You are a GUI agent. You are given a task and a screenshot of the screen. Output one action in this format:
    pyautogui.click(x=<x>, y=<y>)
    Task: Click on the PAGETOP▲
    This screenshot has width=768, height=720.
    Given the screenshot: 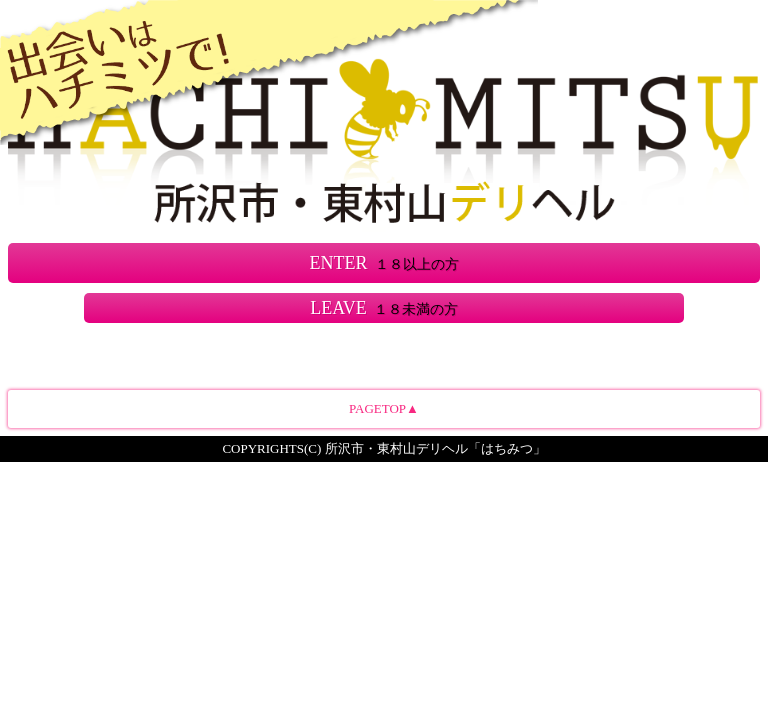 What is the action you would take?
    pyautogui.click(x=384, y=408)
    